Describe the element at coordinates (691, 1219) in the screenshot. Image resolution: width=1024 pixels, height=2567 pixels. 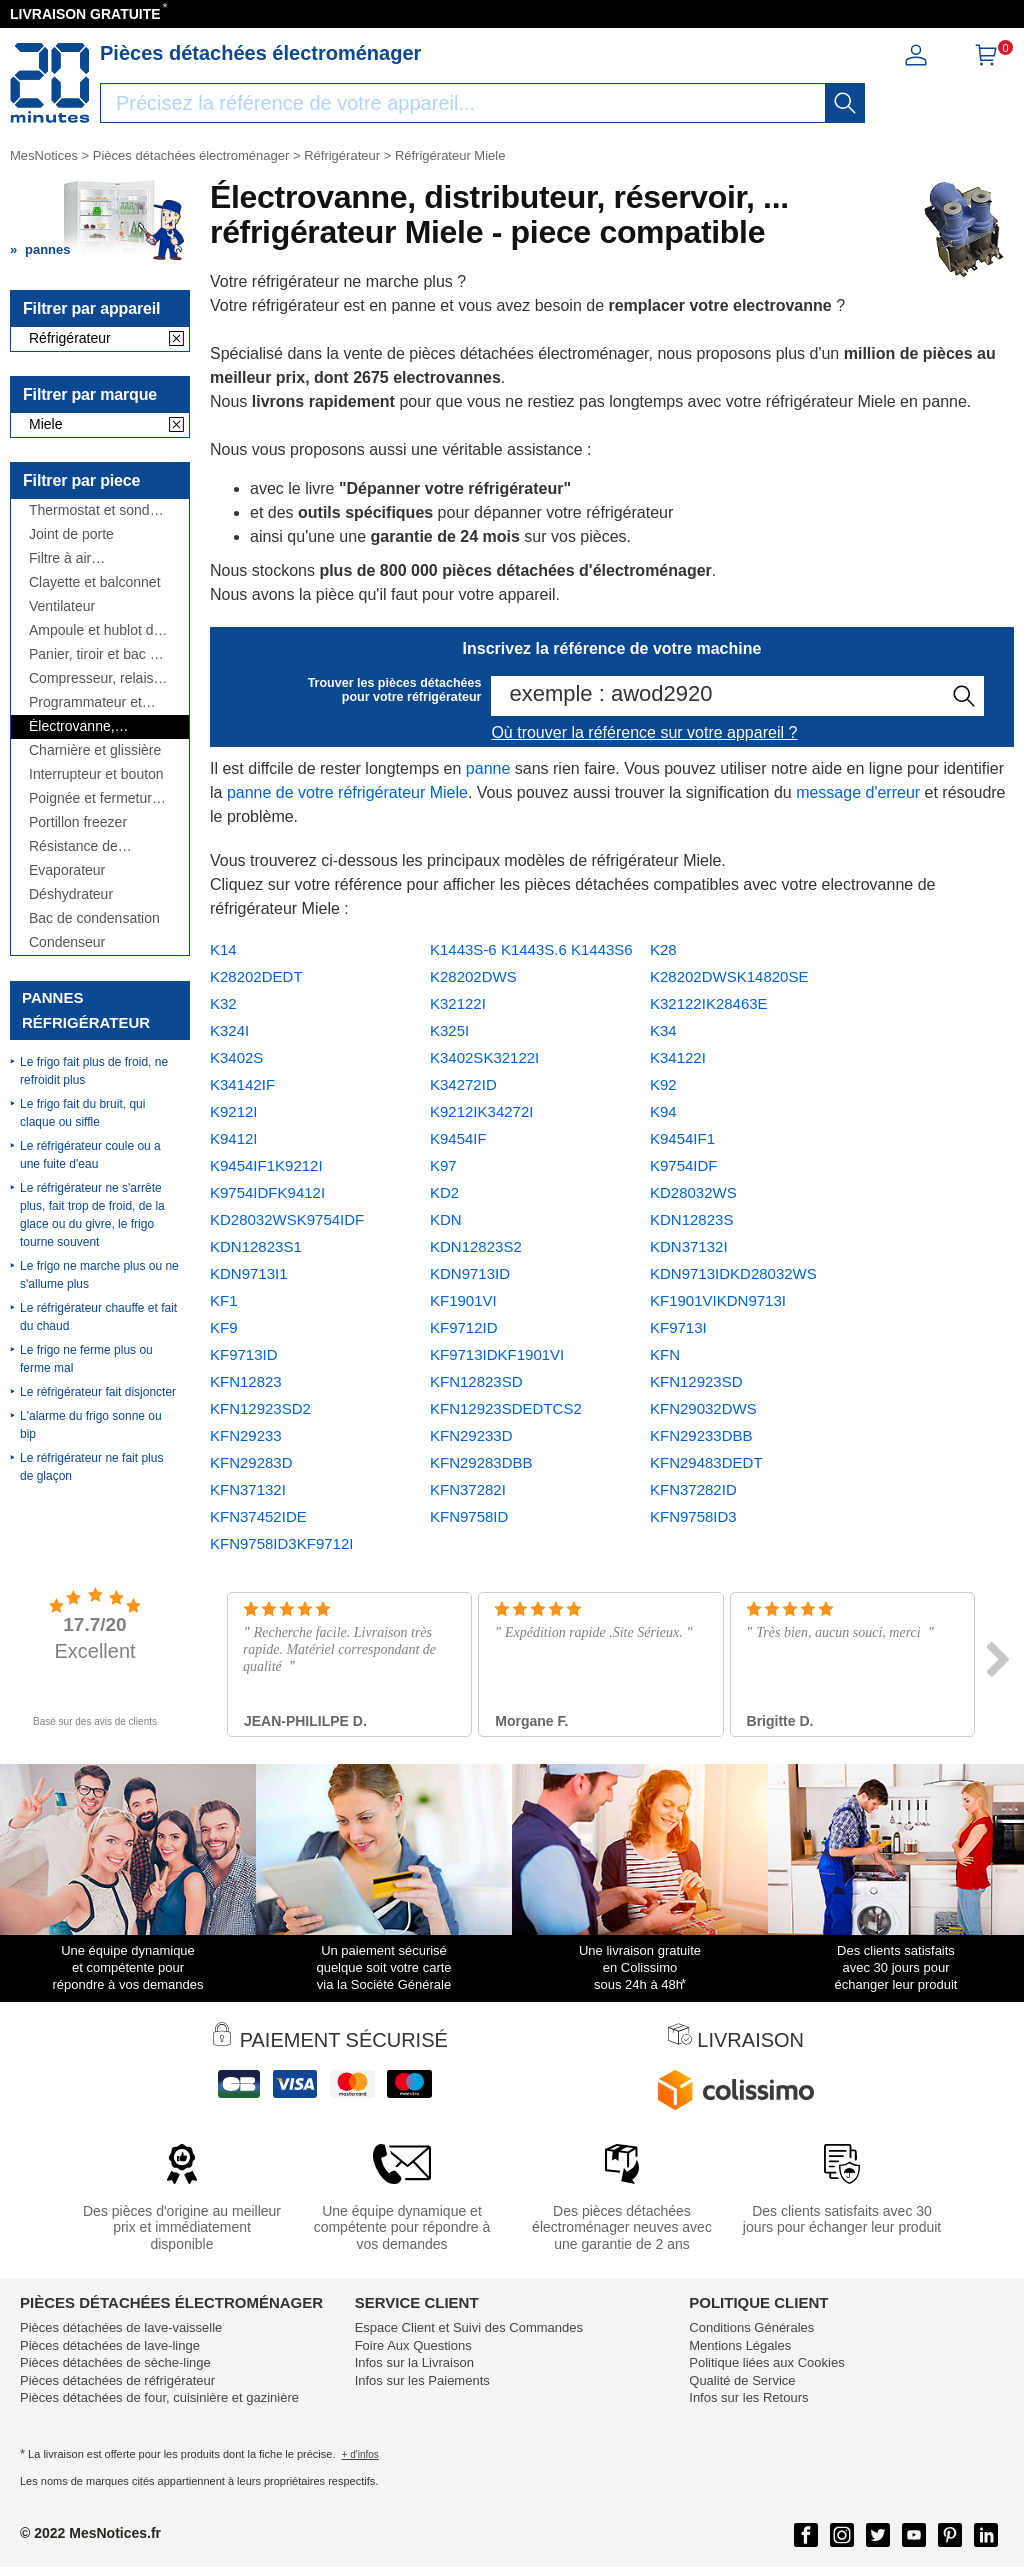
I see `KDN12823S` at that location.